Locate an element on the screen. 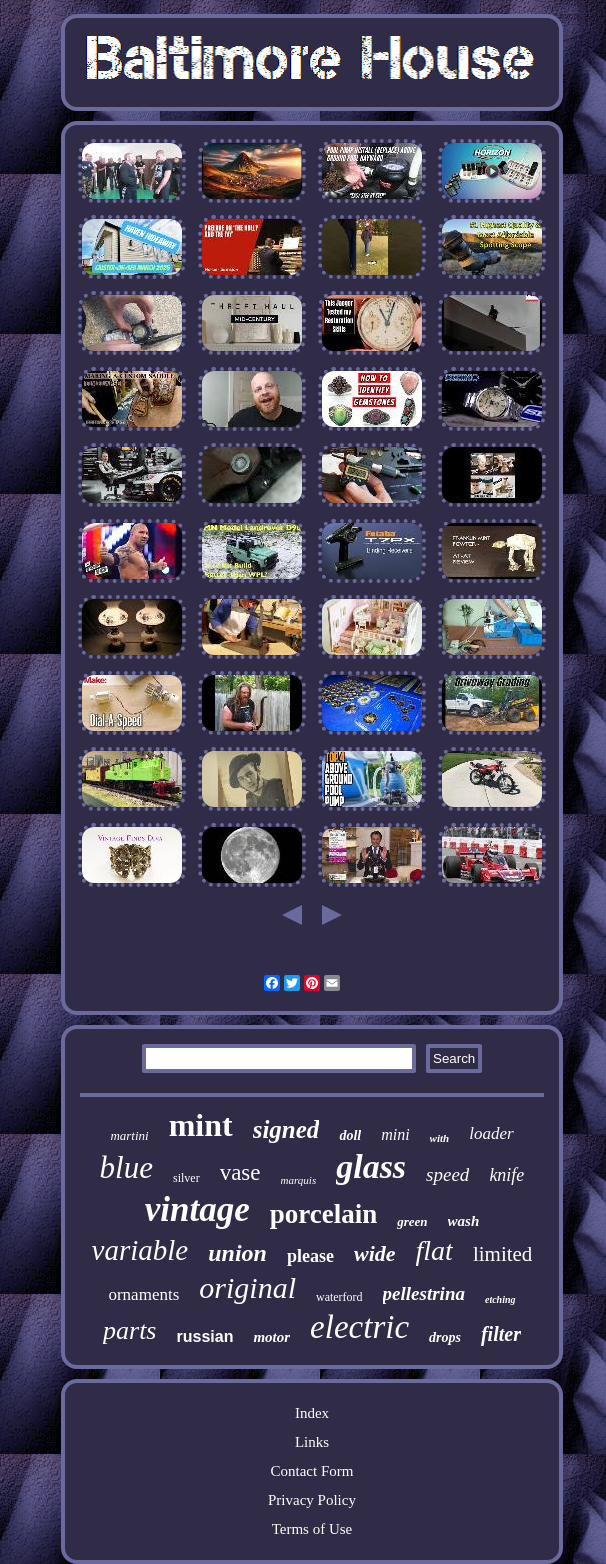 The image size is (606, 1564). green is located at coordinates (412, 1221).